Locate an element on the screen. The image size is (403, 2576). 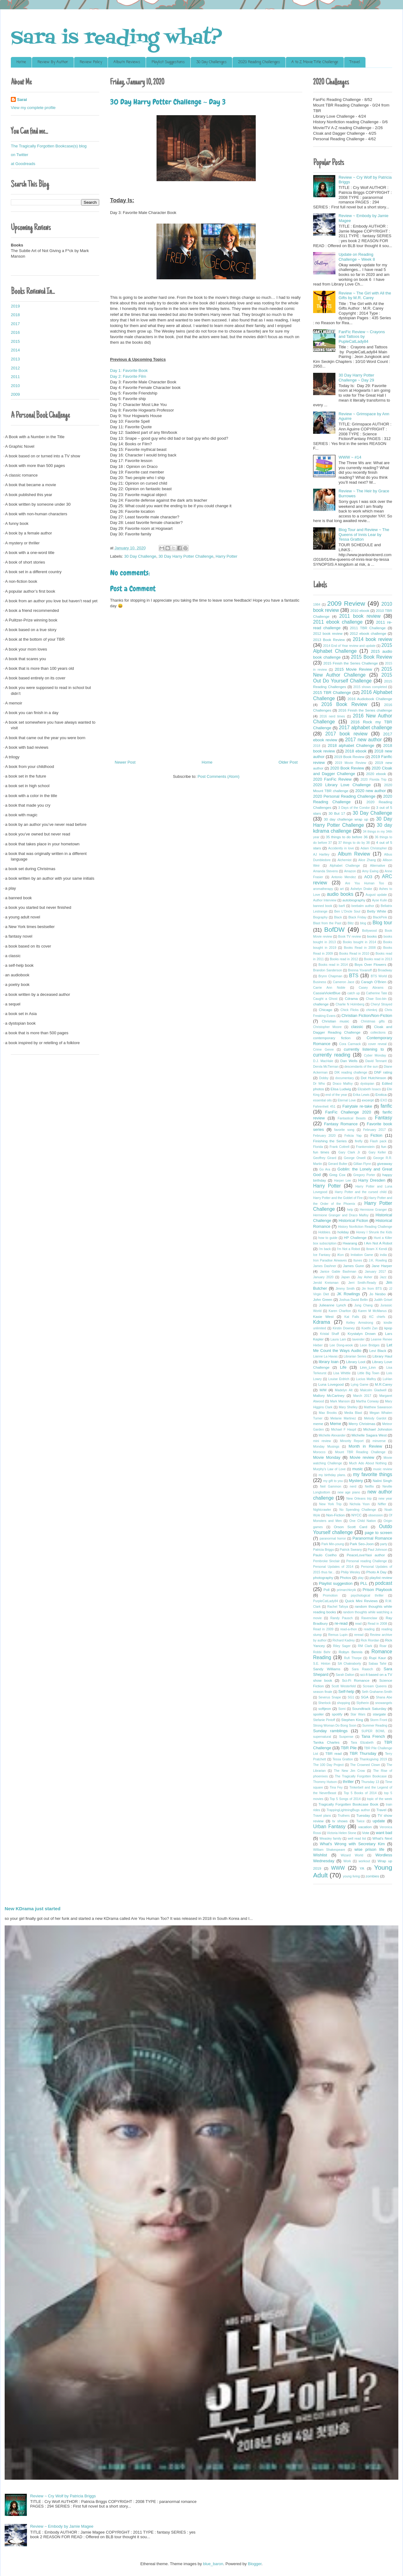
Park Min-young is located at coordinates (332, 1544).